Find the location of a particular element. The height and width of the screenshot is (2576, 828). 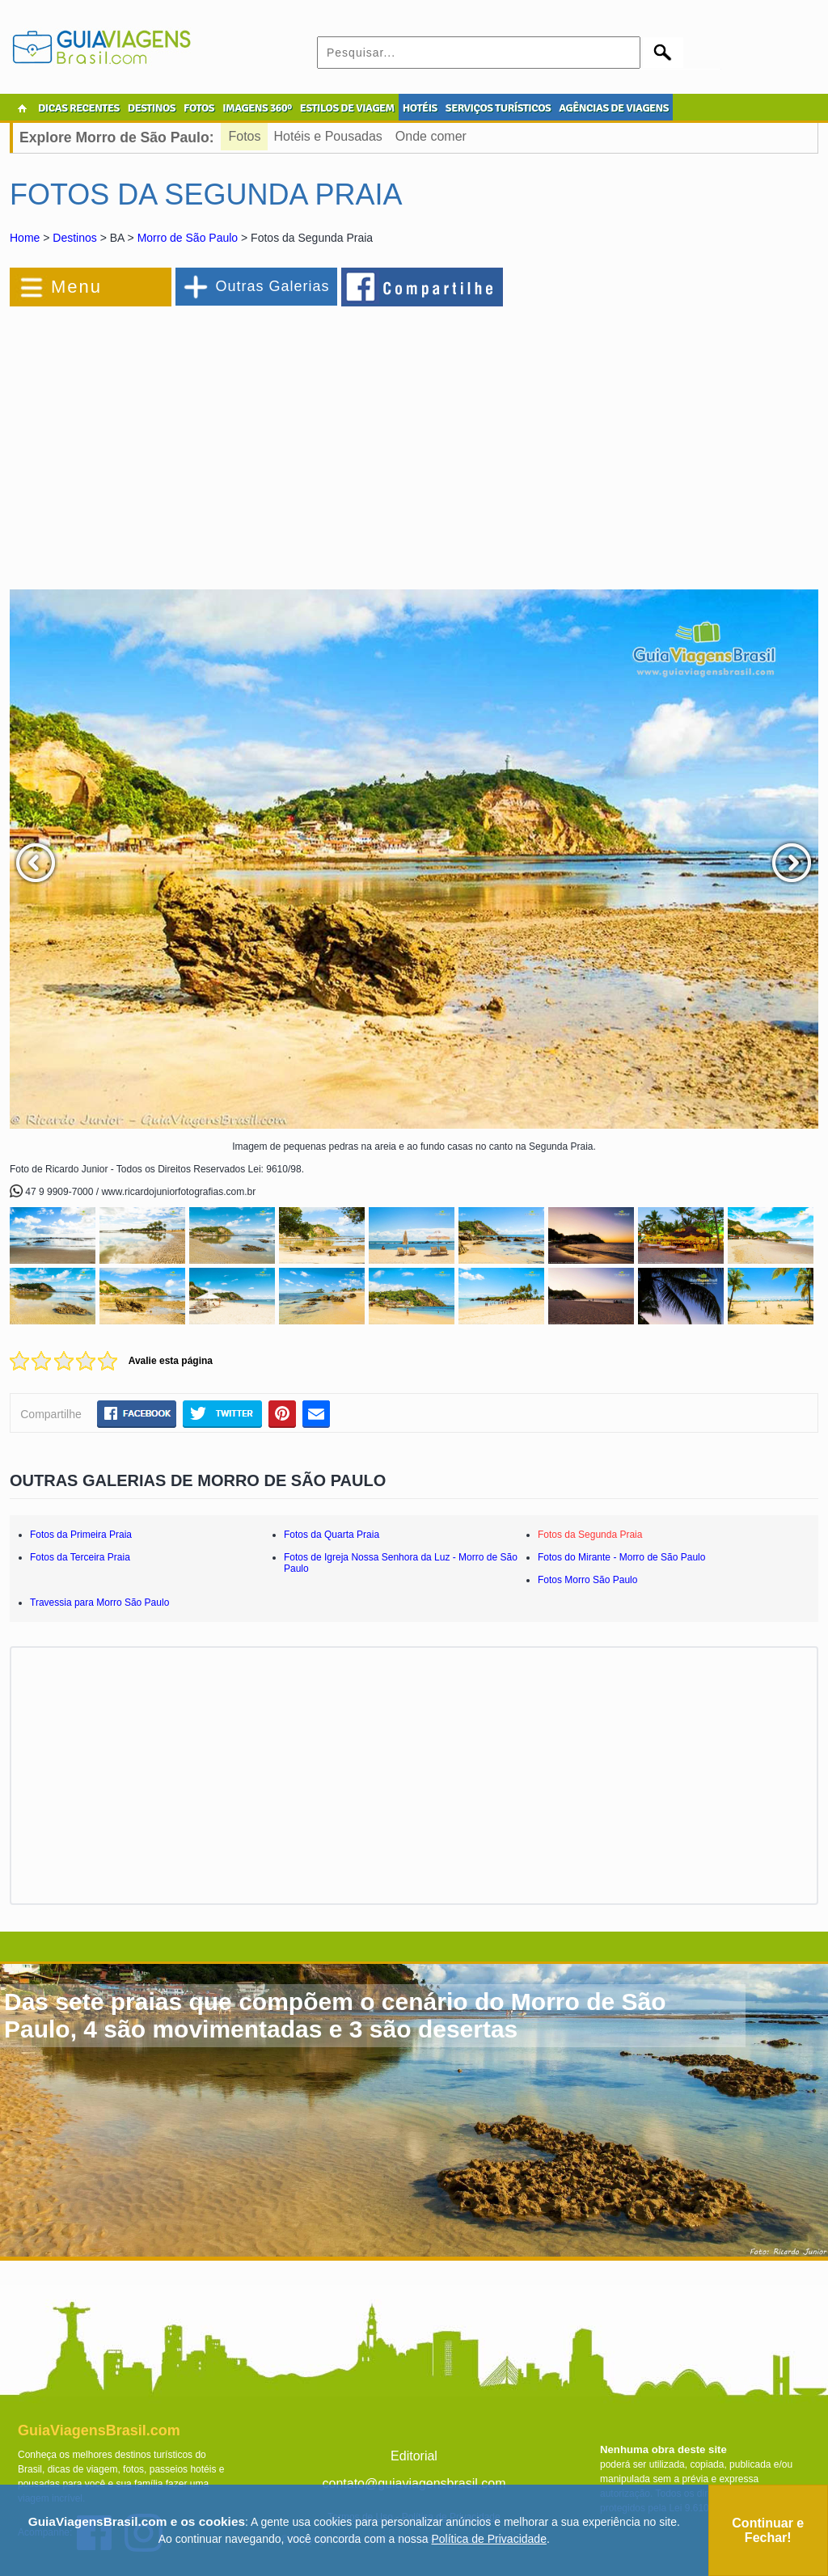

FOTOS is located at coordinates (199, 108).